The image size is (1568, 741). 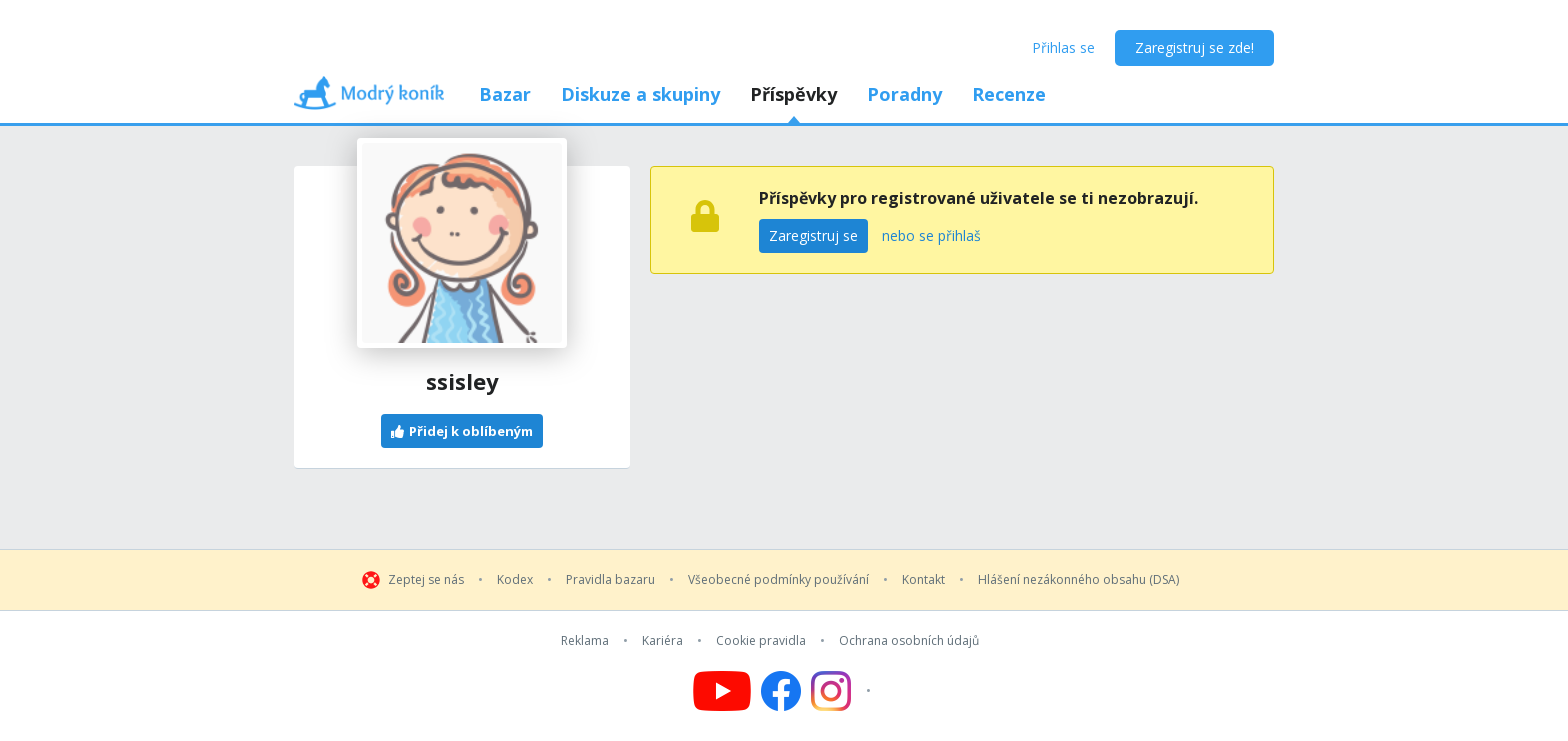 I want to click on Reklama, so click(x=585, y=641).